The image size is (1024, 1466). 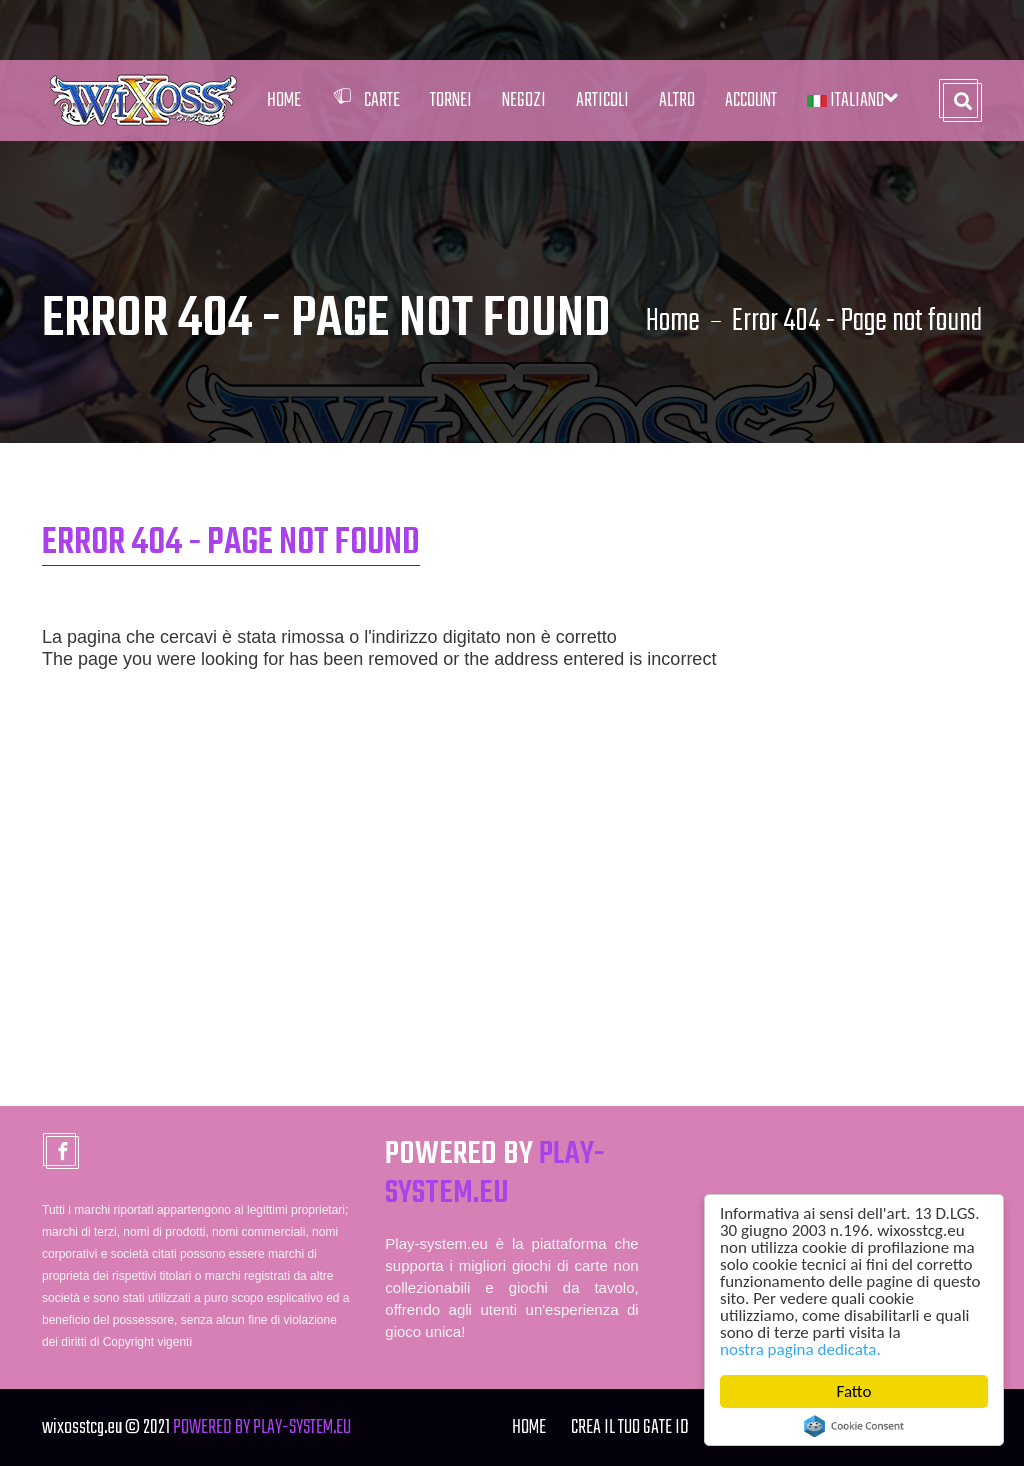 I want to click on Carte [button], so click(x=365, y=100).